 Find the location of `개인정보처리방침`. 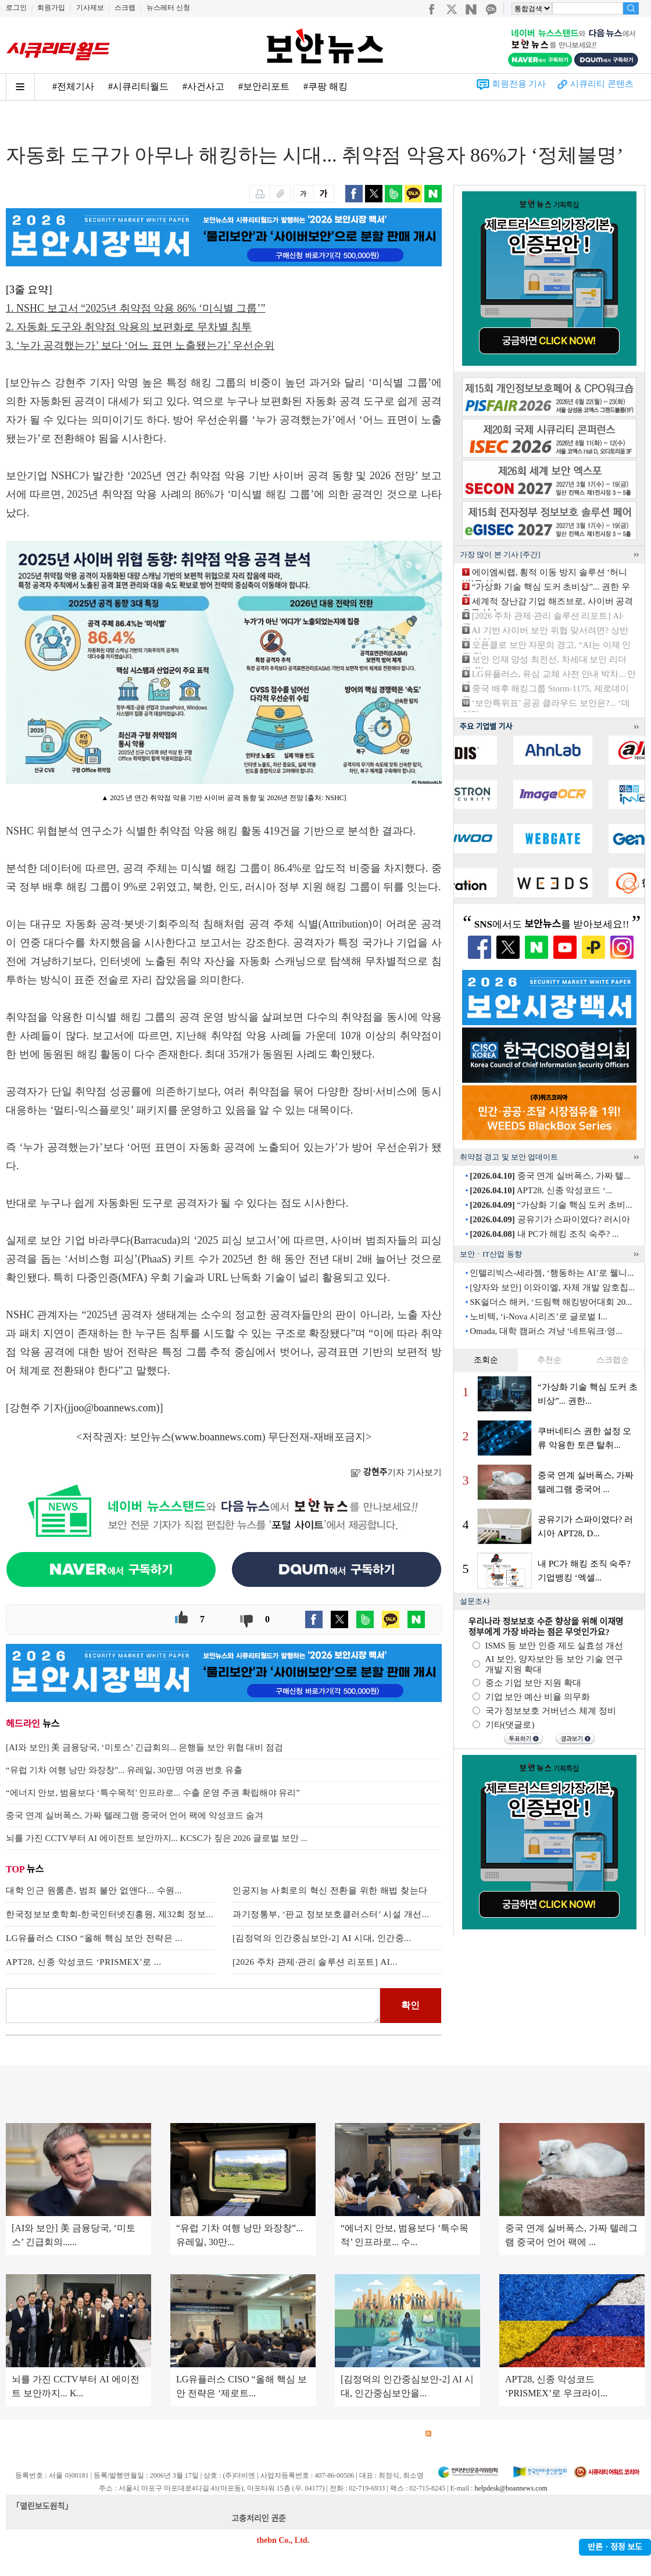

개인정보처리방침 is located at coordinates (157, 2433).